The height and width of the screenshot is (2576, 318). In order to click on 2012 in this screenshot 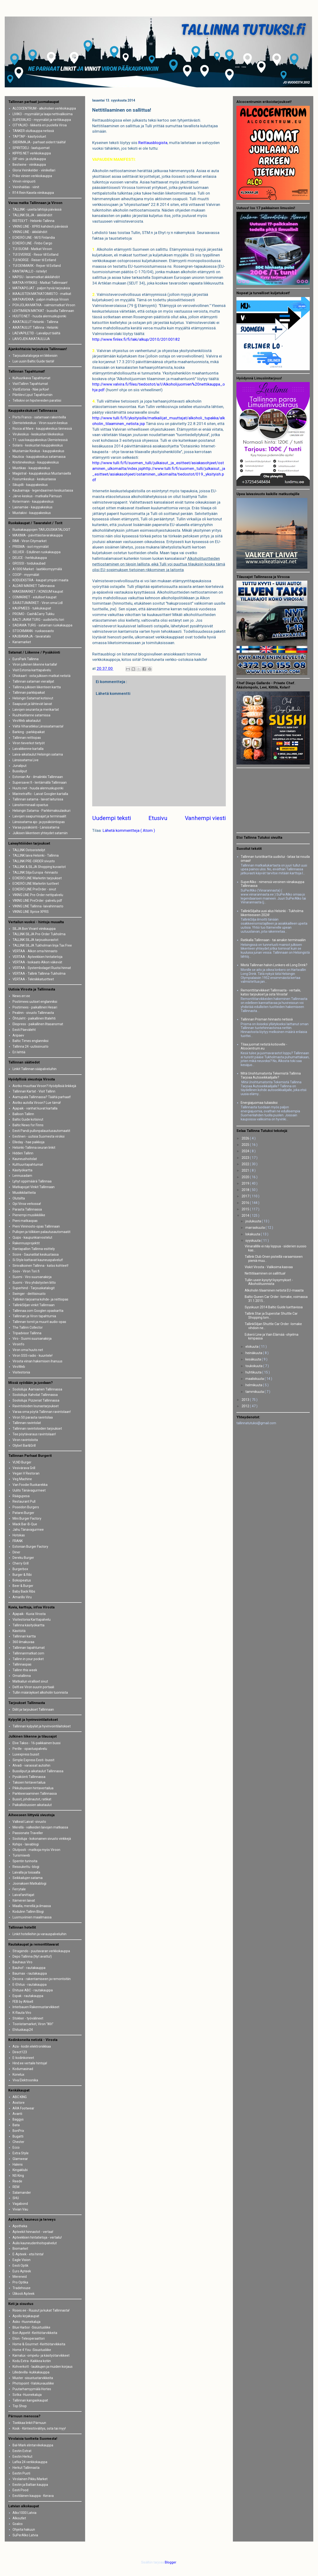, I will do `click(246, 1406)`.